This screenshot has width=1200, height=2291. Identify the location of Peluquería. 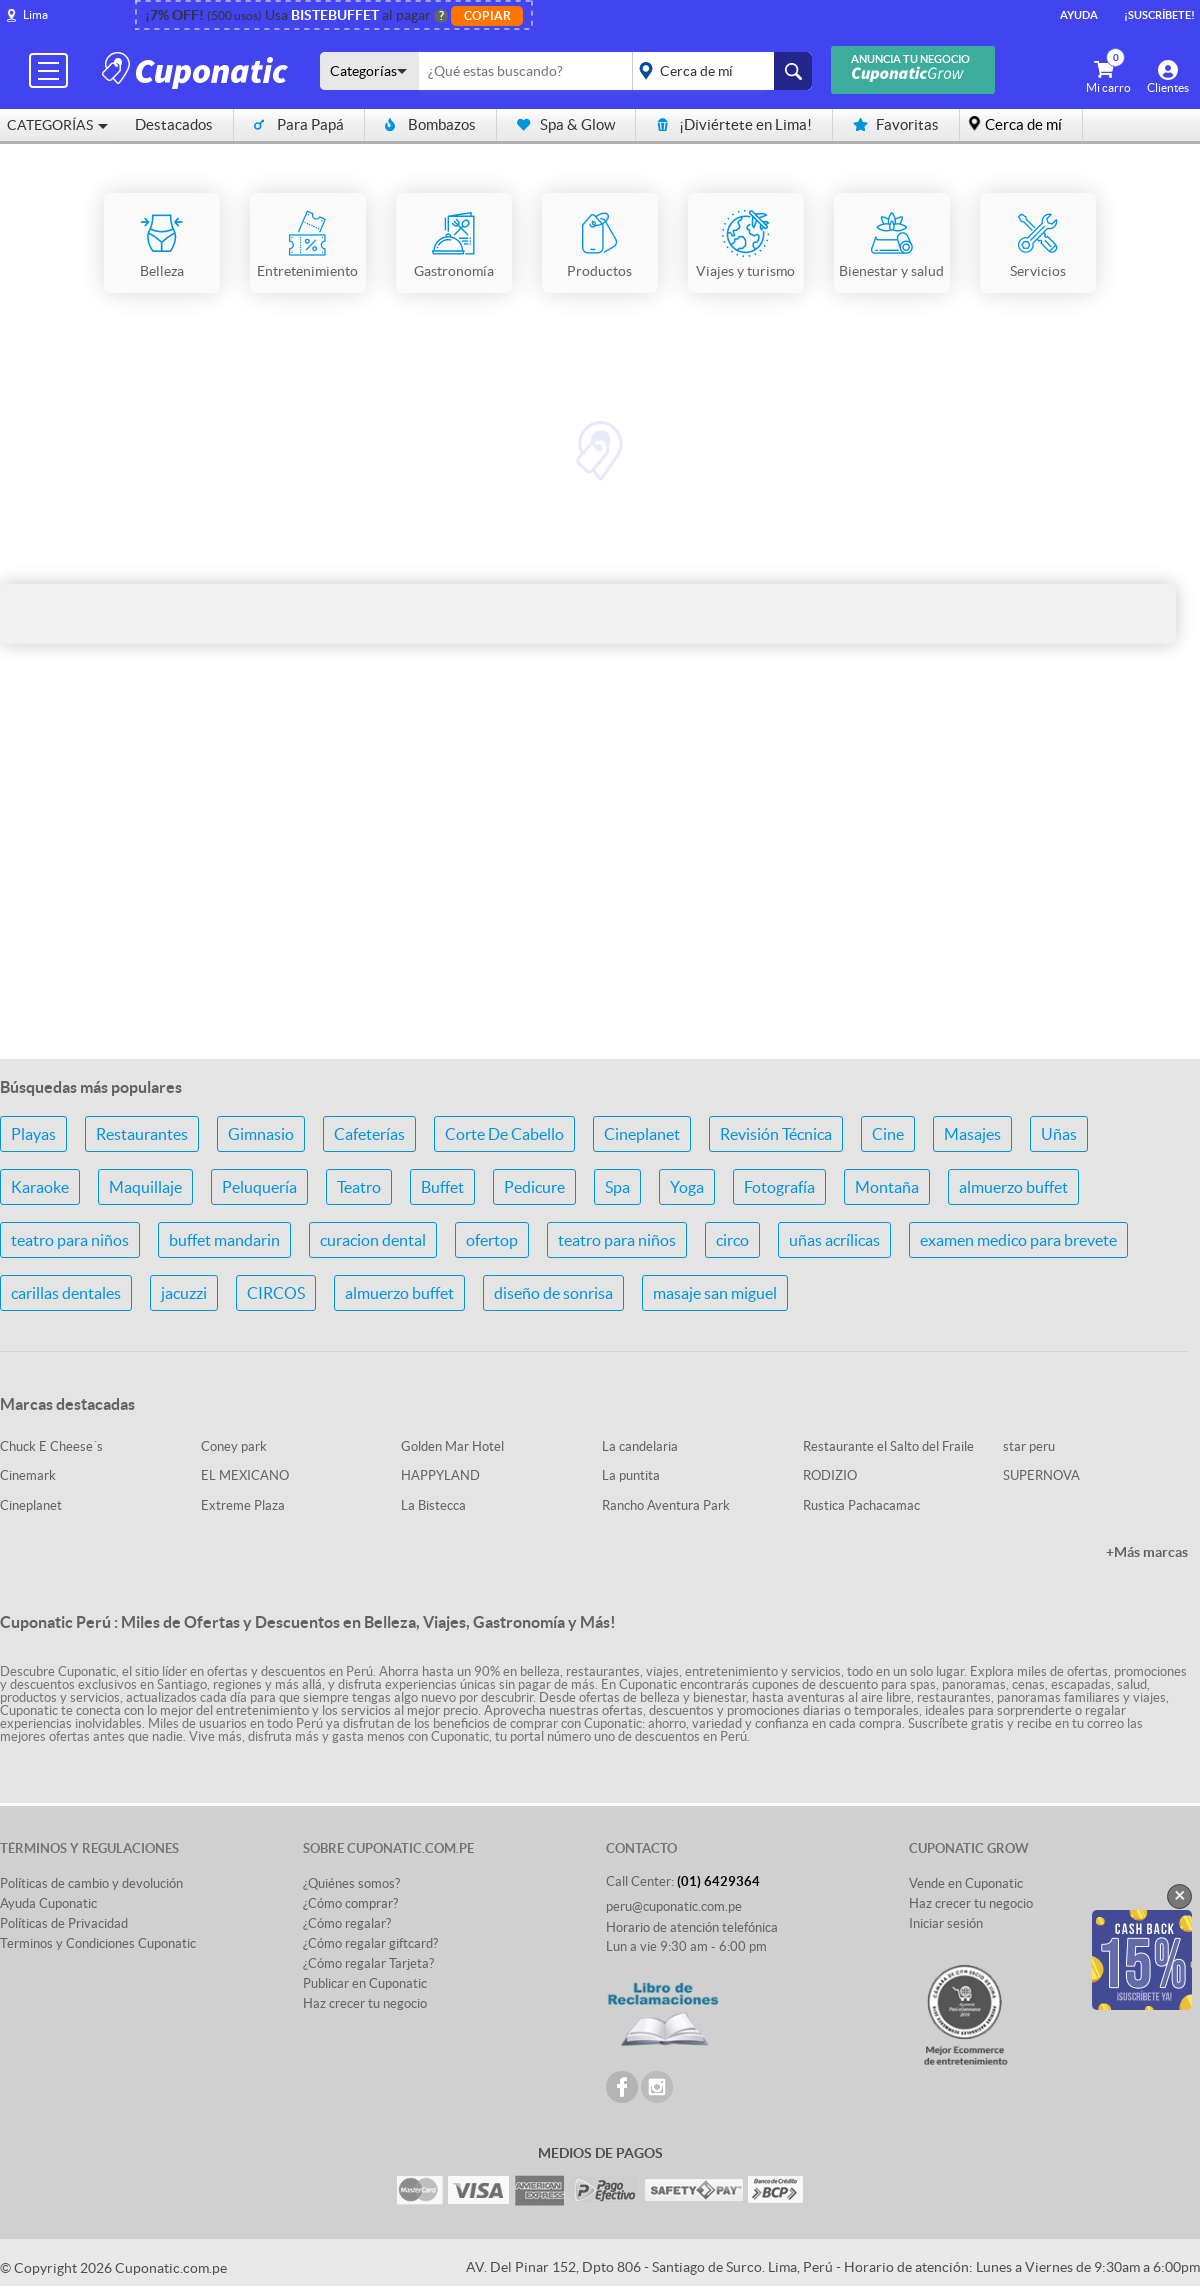
(259, 1187).